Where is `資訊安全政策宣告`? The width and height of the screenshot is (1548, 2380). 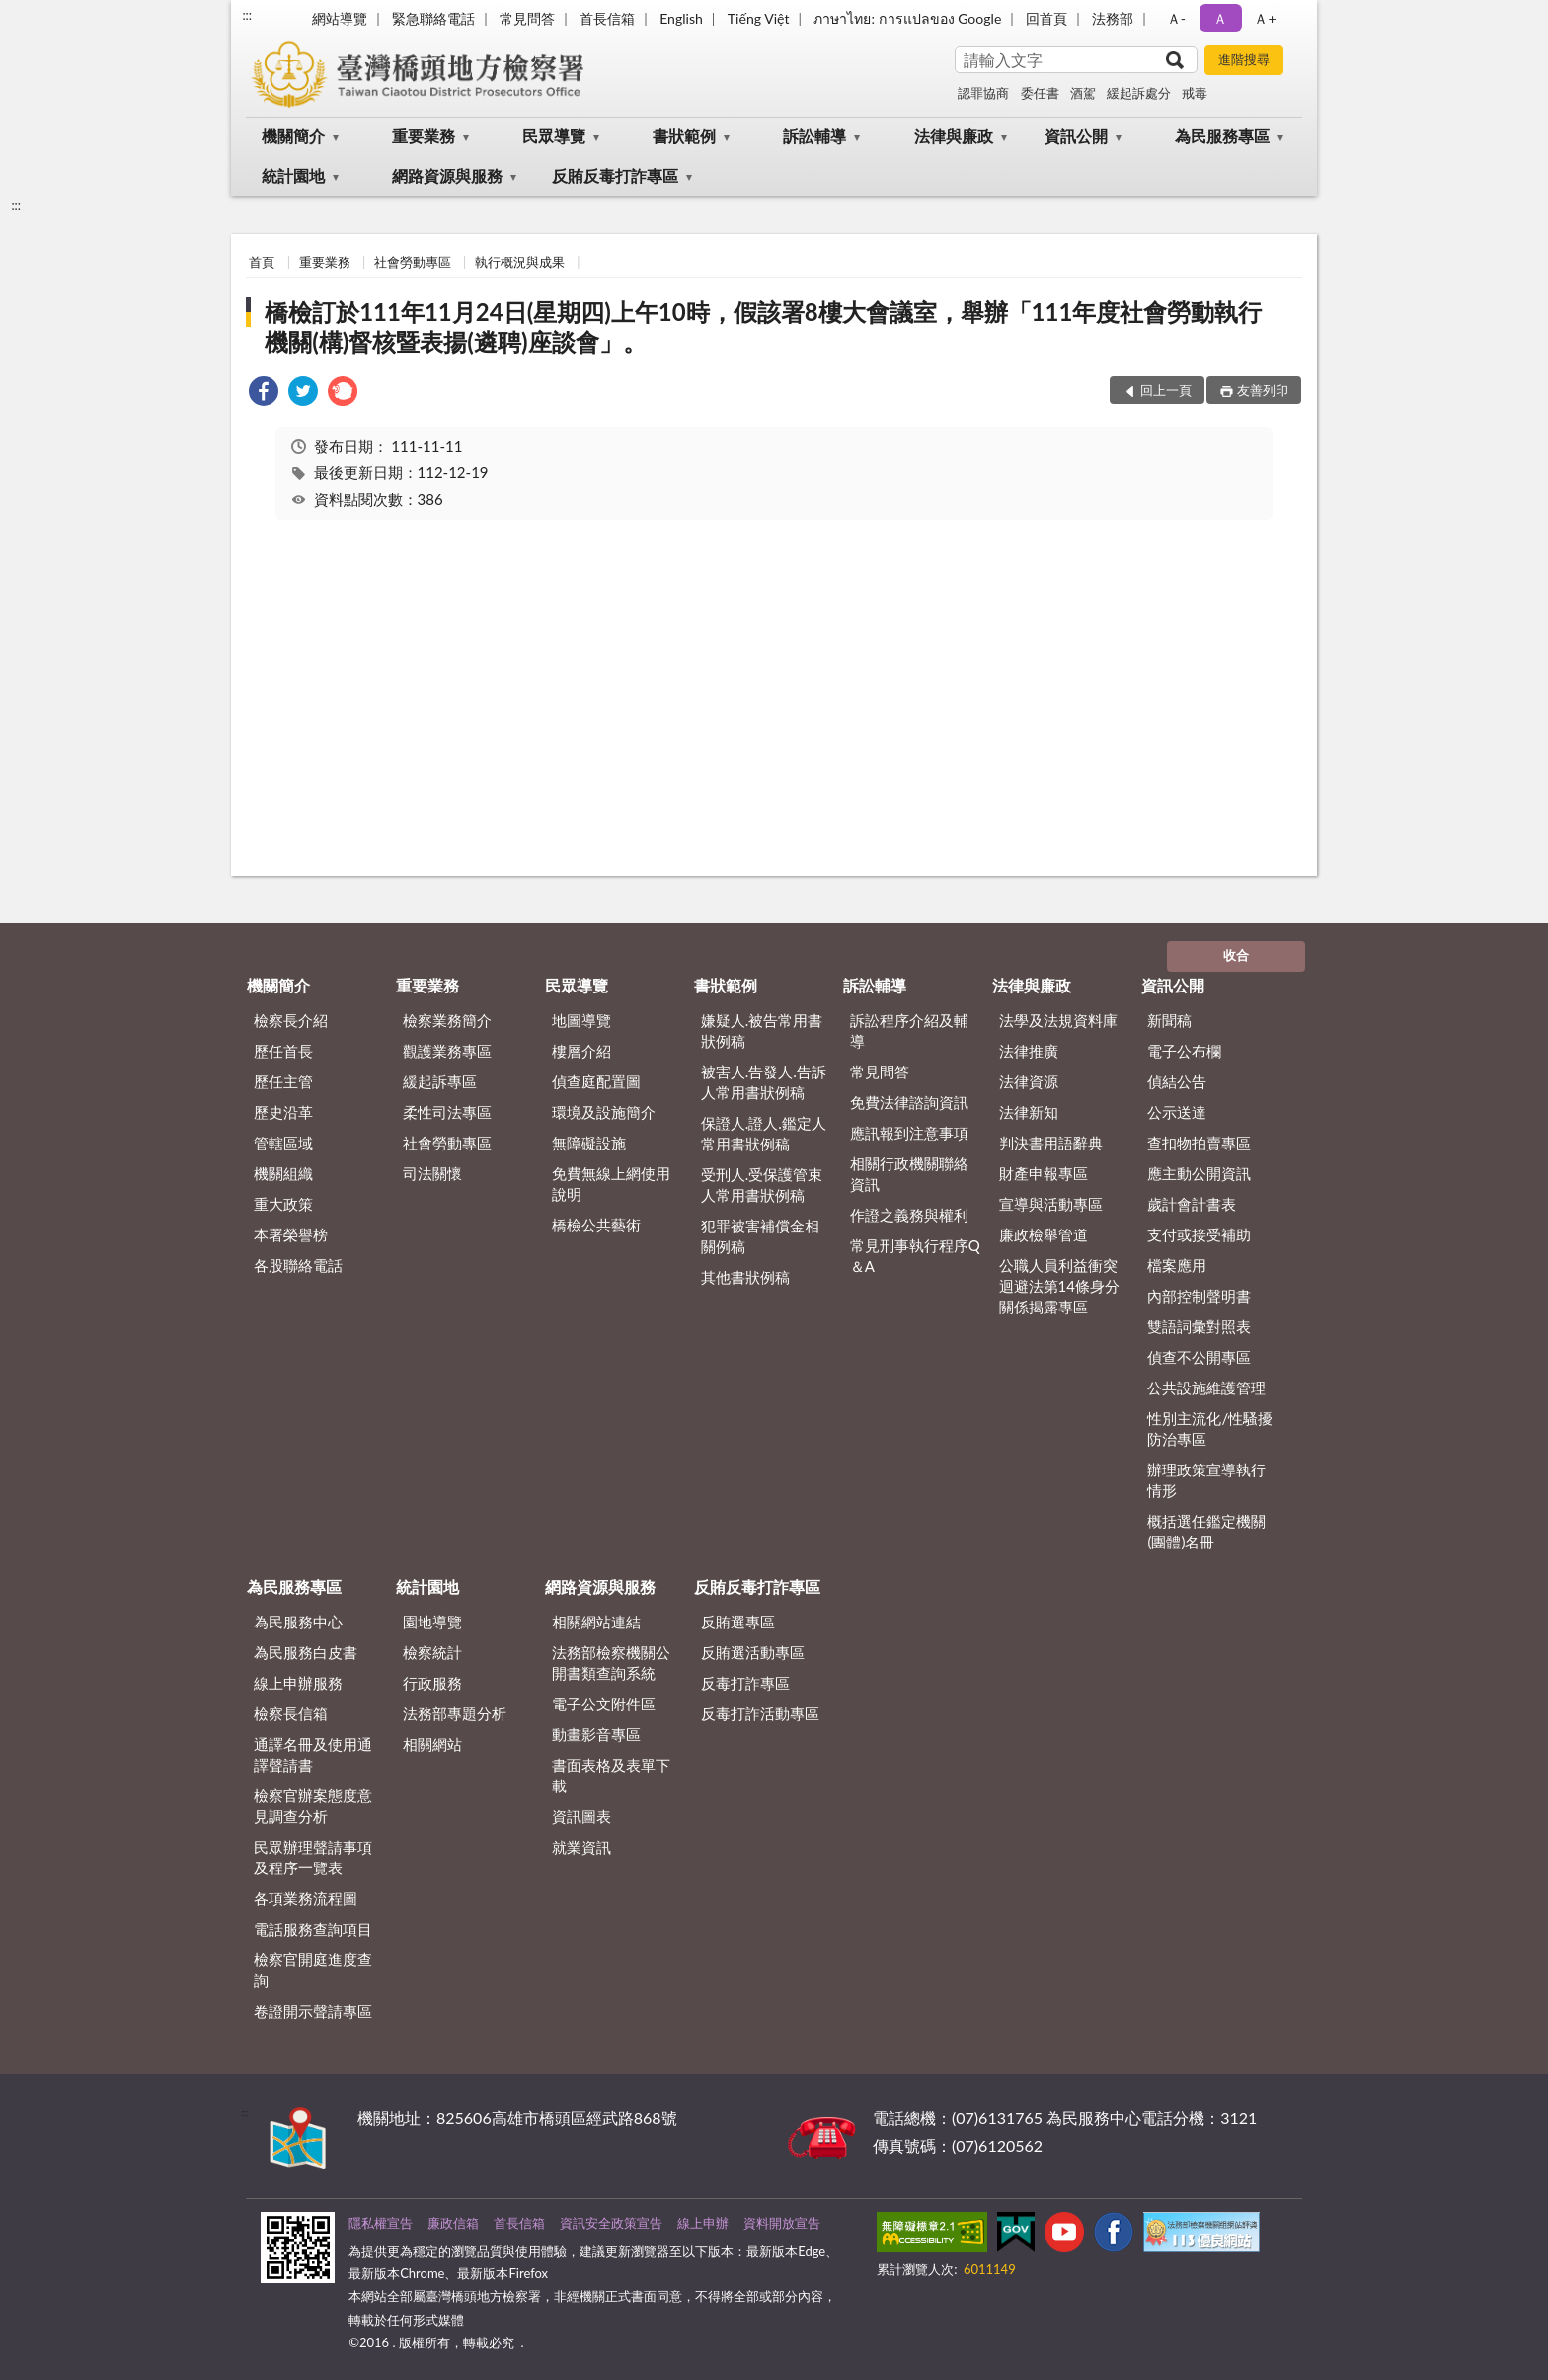 資訊安全政策宣告 is located at coordinates (611, 2223).